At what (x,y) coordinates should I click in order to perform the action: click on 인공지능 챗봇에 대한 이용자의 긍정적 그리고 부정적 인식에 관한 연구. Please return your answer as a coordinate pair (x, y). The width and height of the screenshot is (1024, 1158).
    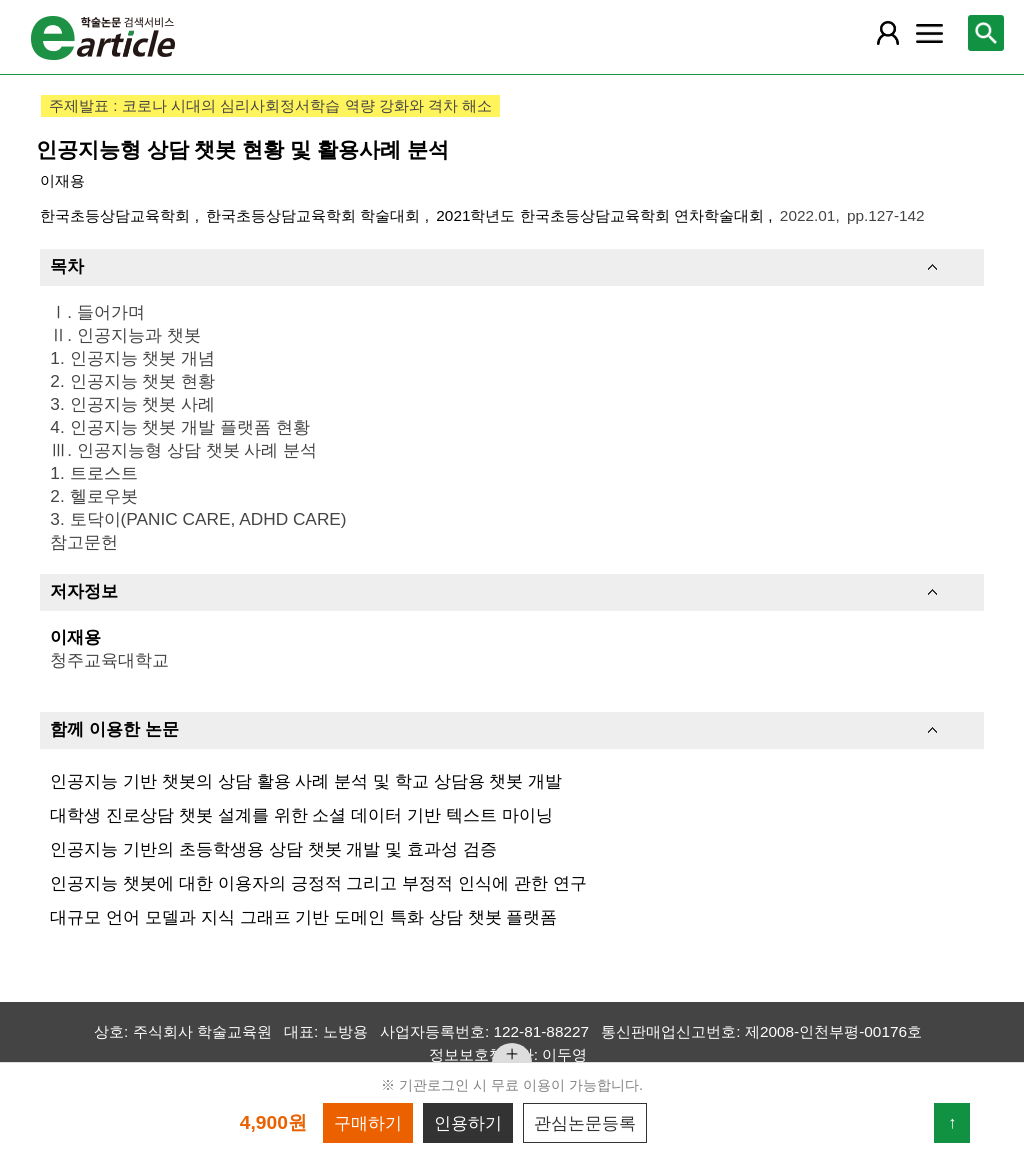
    Looking at the image, I should click on (318, 883).